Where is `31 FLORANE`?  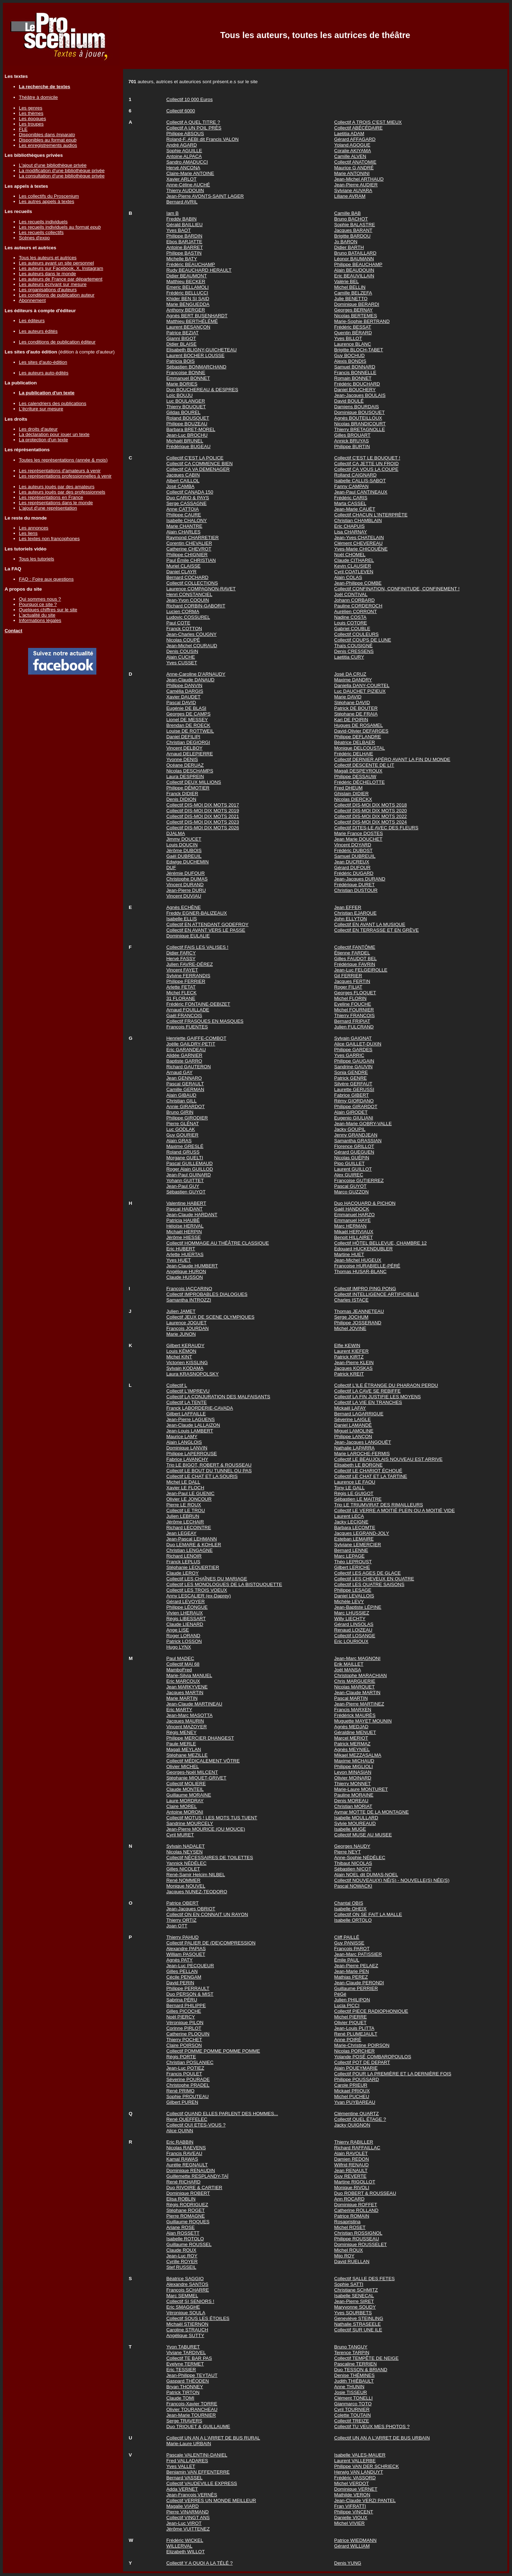 31 FLORANE is located at coordinates (180, 998).